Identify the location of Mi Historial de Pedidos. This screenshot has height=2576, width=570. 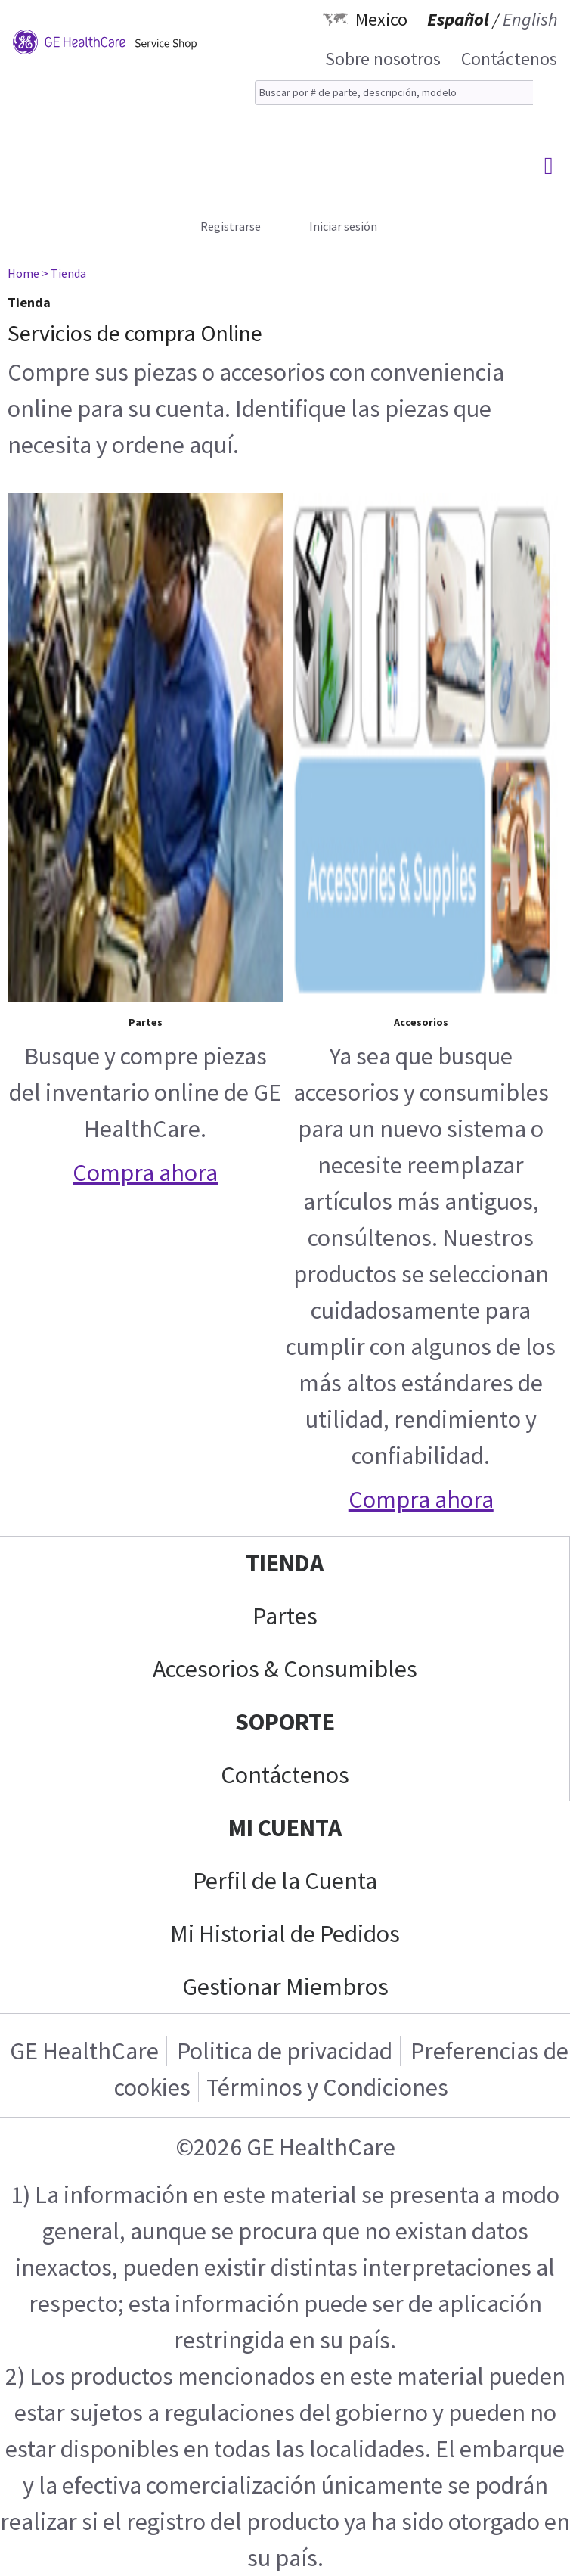
(285, 1934).